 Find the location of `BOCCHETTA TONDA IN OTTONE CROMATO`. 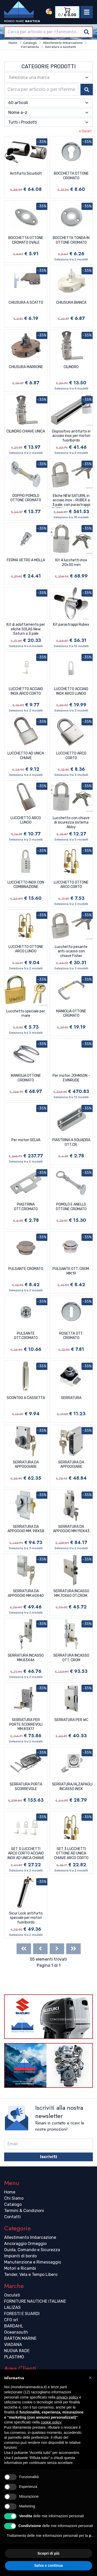

BOCCHETTA TONDA IN OTTONE CROMATO is located at coordinates (71, 240).